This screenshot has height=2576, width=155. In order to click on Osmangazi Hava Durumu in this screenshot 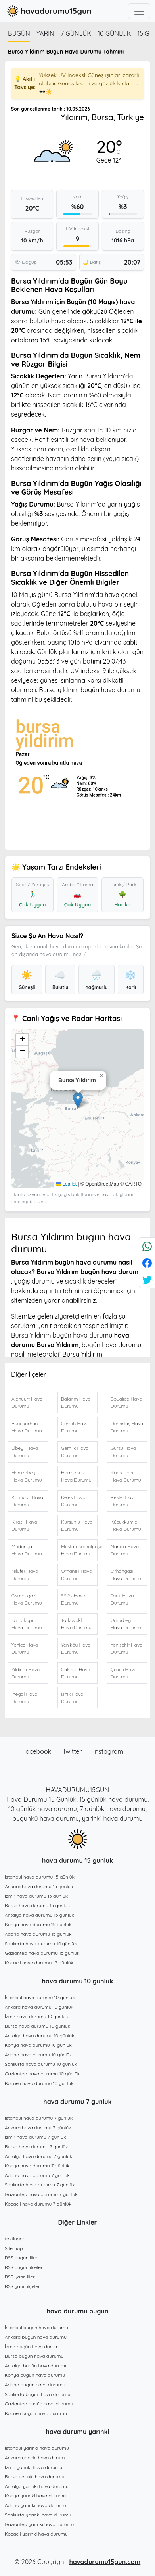, I will do `click(26, 1599)`.